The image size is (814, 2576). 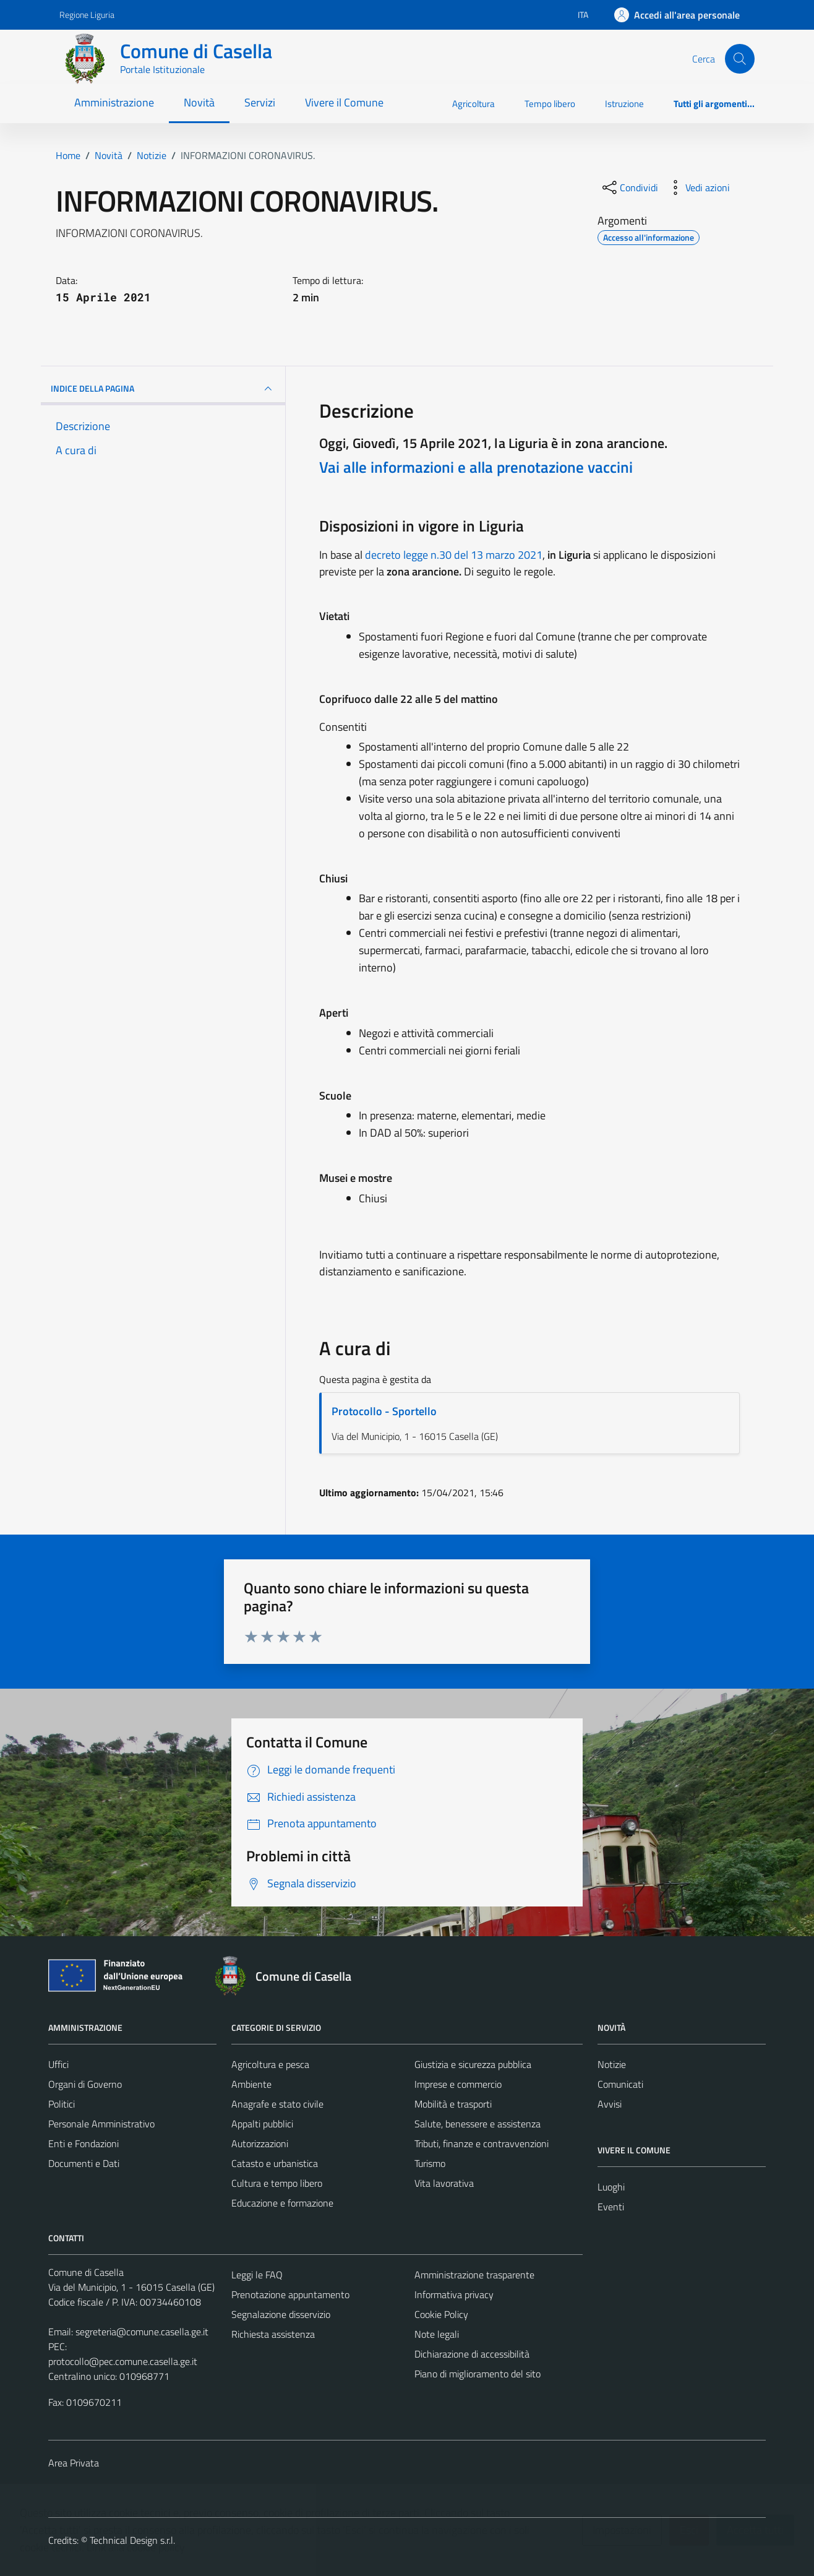 I want to click on Autorizzazioni, so click(x=259, y=2143).